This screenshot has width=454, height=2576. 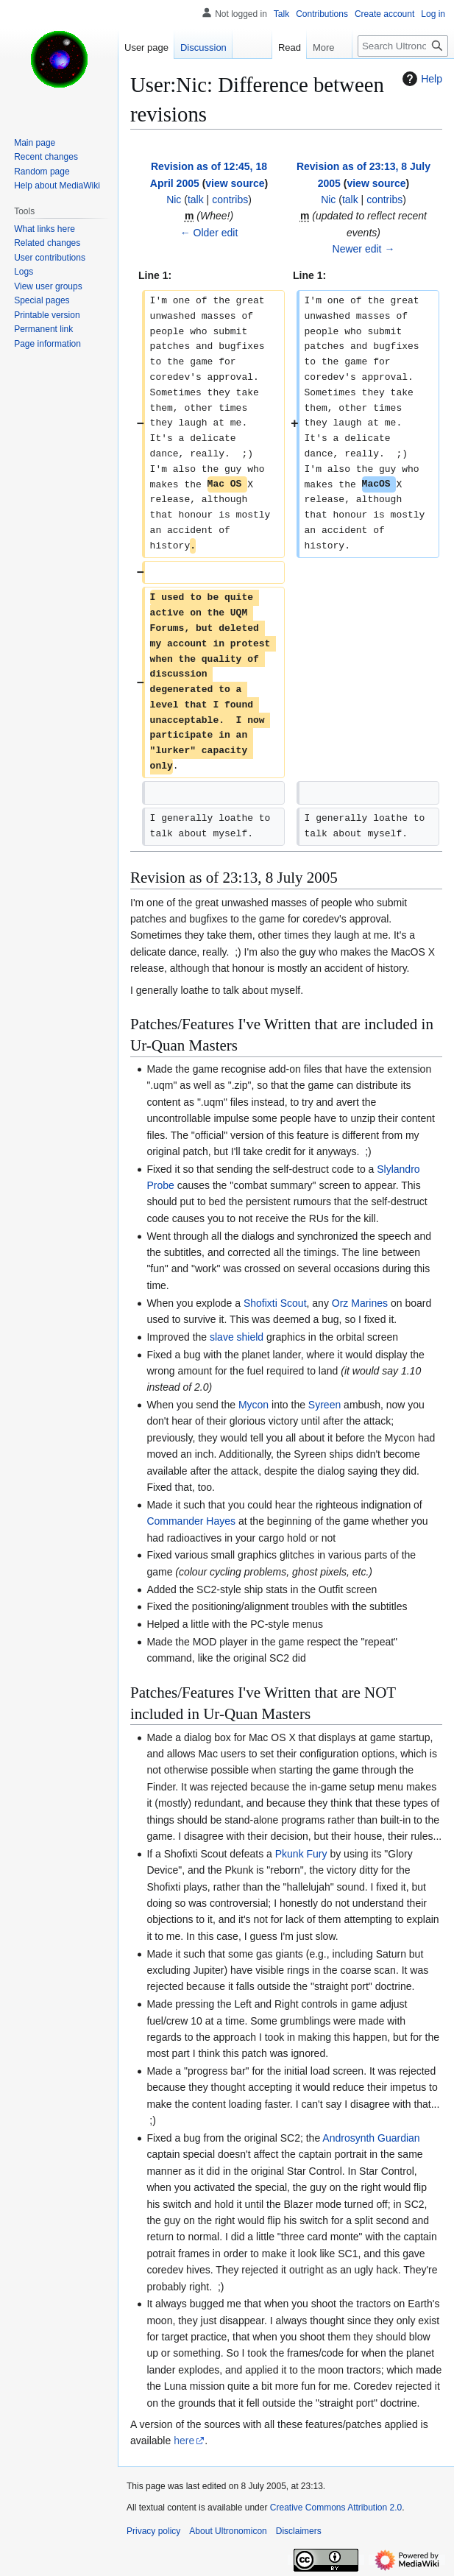 What do you see at coordinates (160, 1185) in the screenshot?
I see `Probe` at bounding box center [160, 1185].